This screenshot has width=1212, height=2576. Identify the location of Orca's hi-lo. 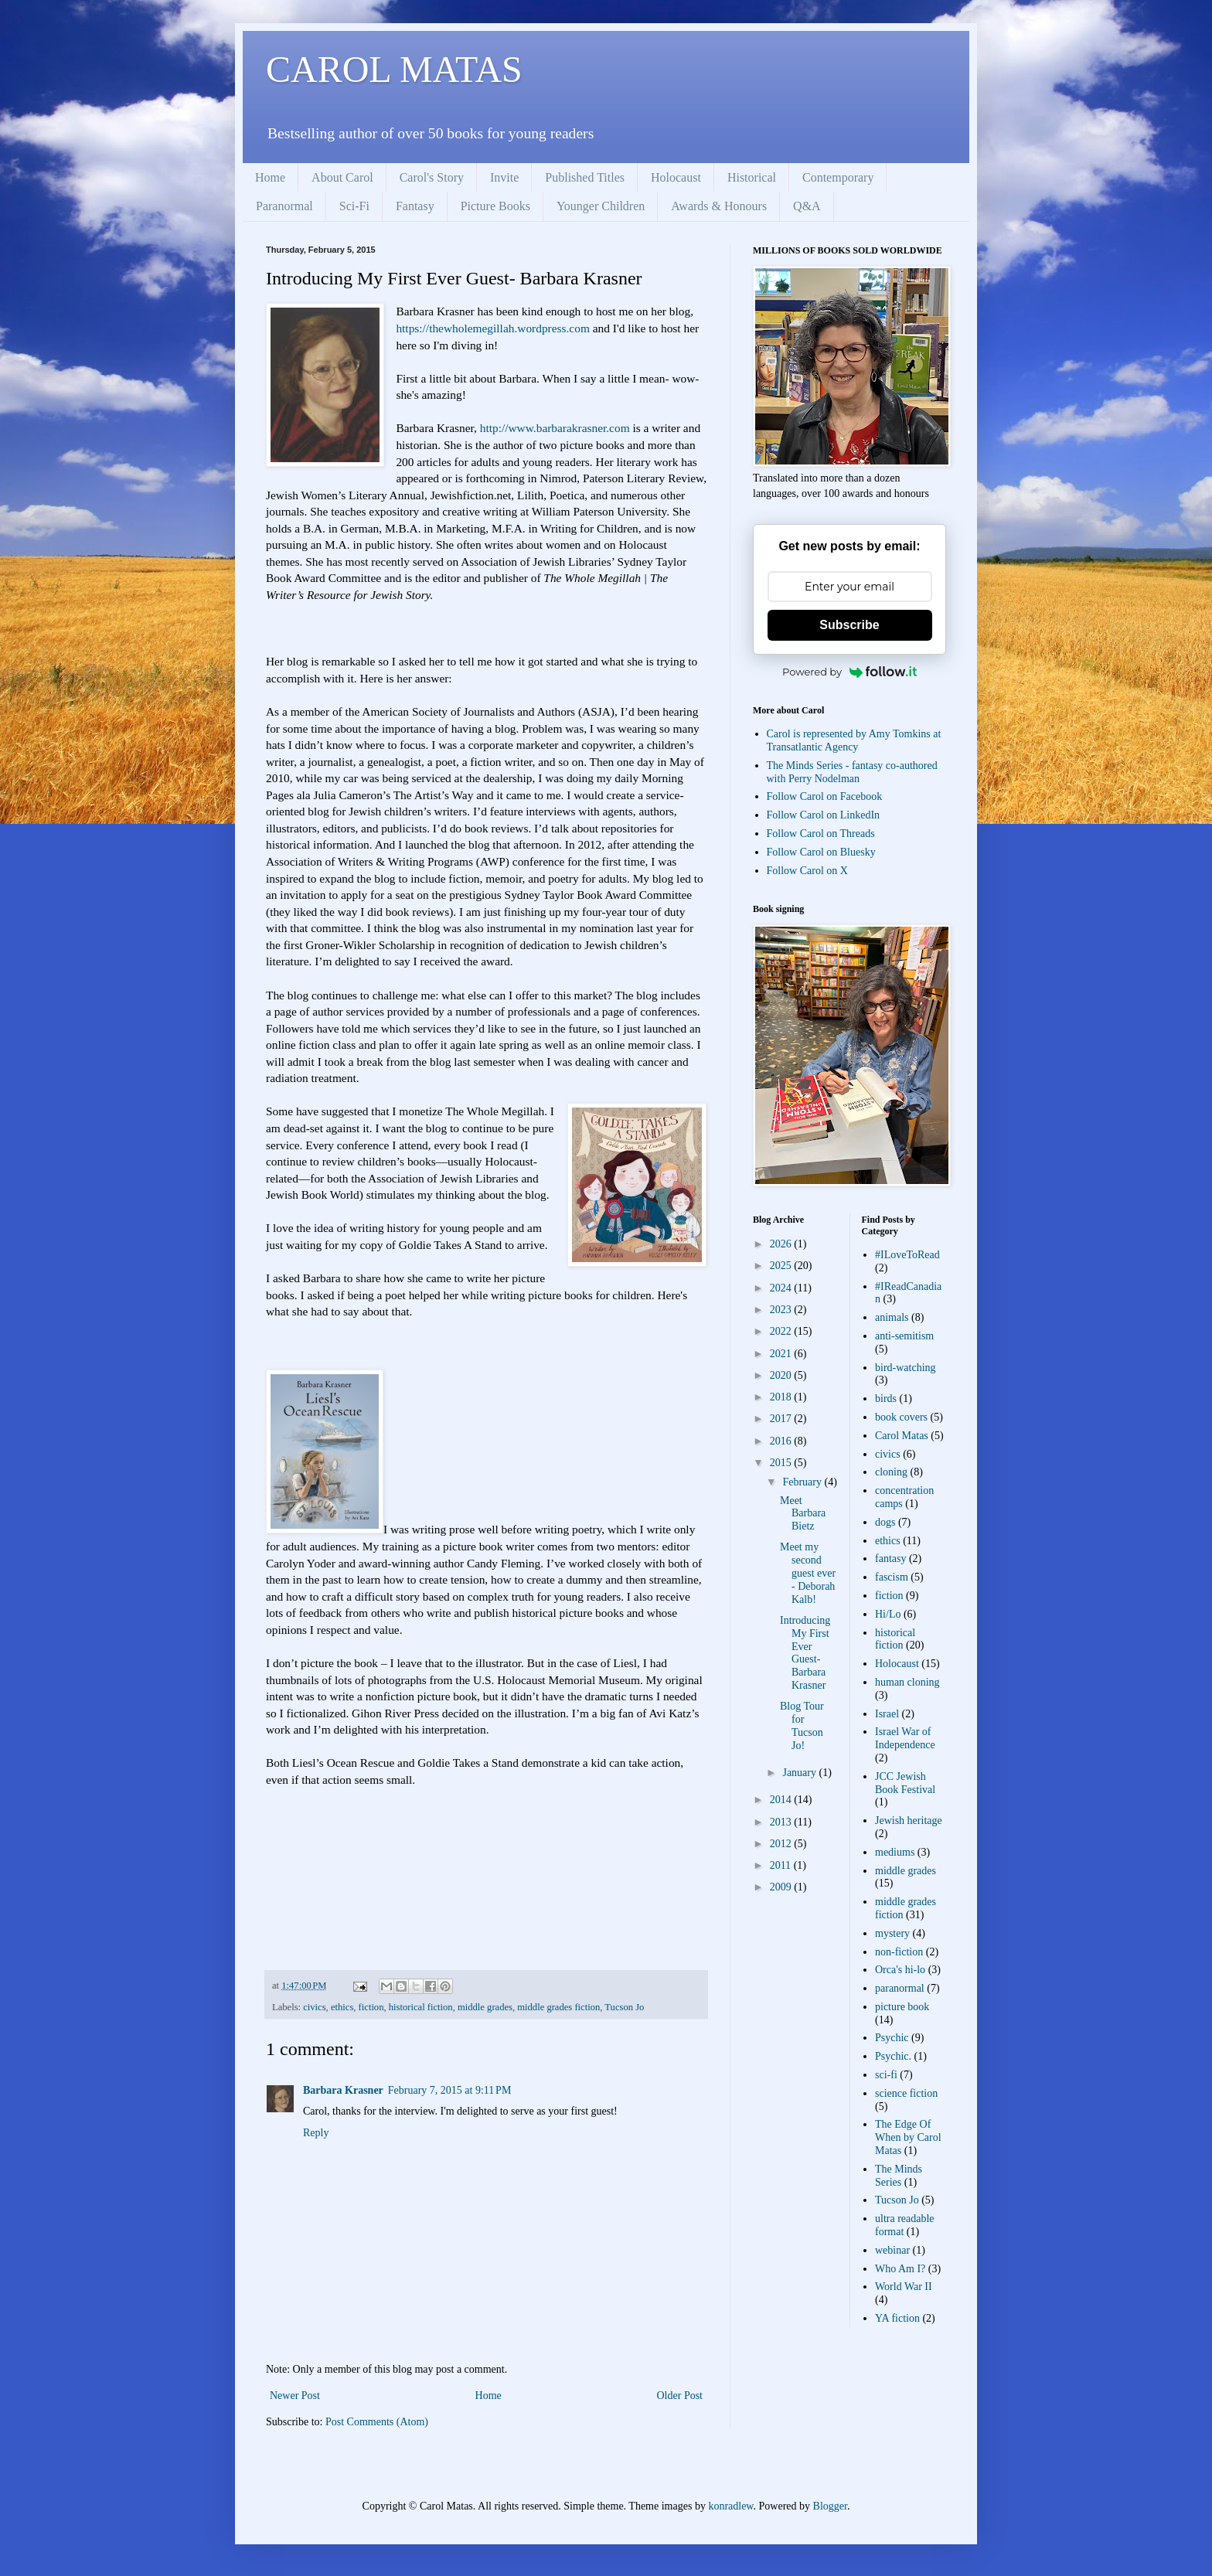
(900, 1969).